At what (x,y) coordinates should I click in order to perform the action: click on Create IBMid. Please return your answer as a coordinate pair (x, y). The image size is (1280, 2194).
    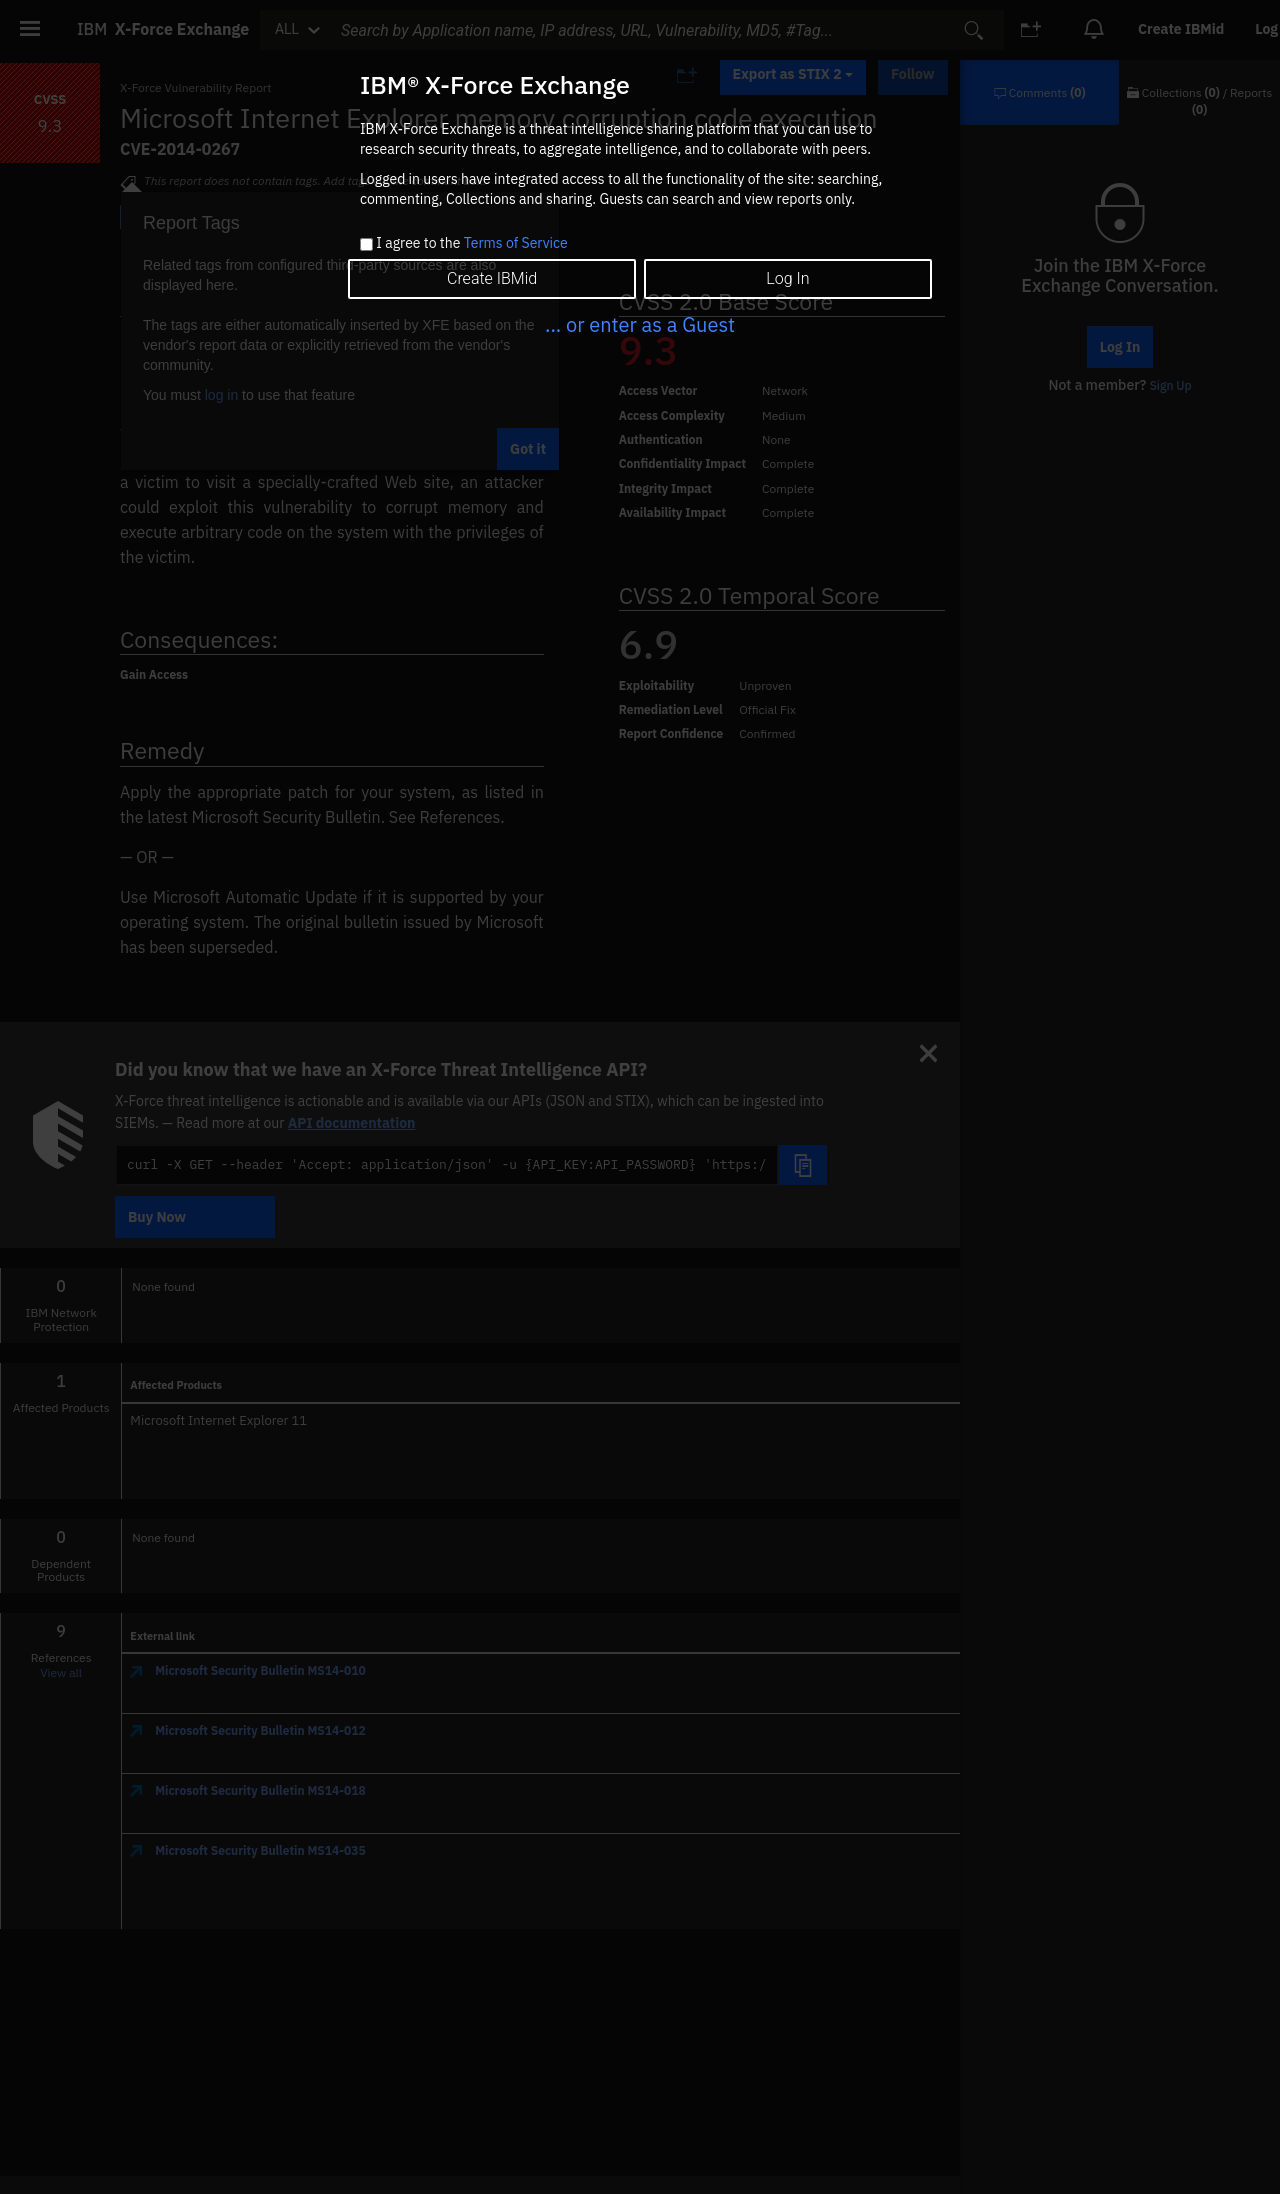
    Looking at the image, I should click on (492, 278).